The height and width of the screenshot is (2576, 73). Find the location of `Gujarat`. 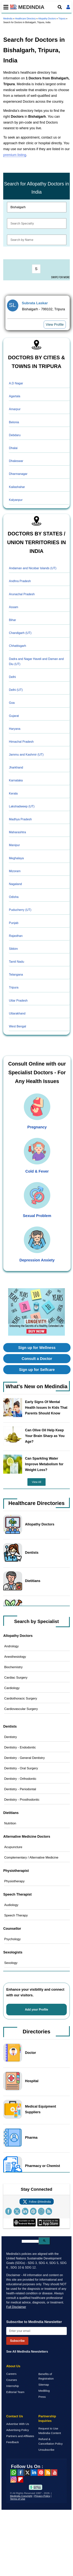

Gujarat is located at coordinates (14, 715).